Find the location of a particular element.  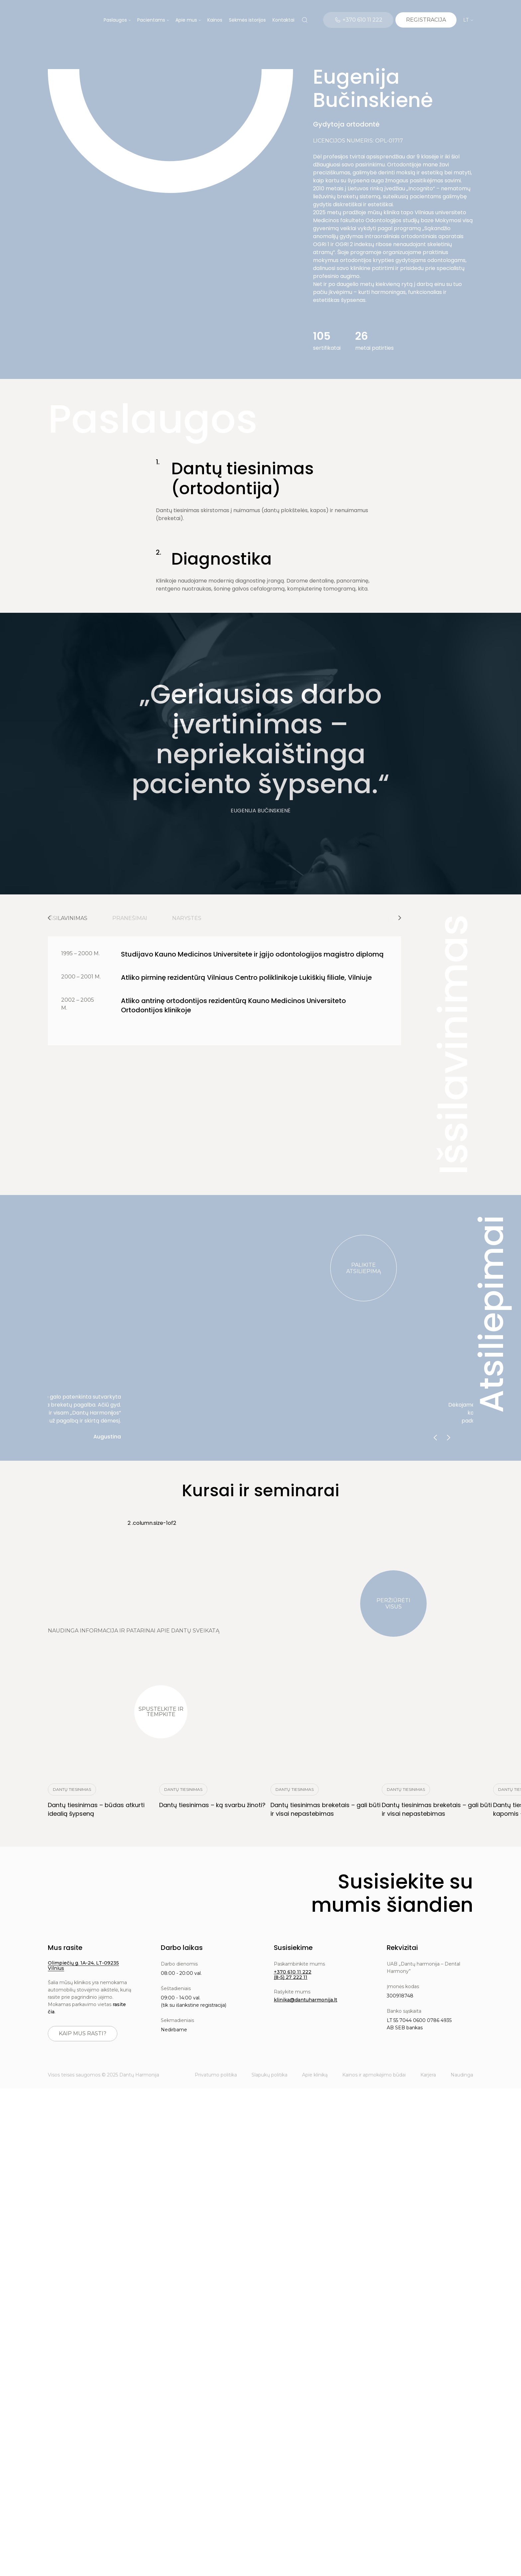

Pacientams is located at coordinates (151, 20).